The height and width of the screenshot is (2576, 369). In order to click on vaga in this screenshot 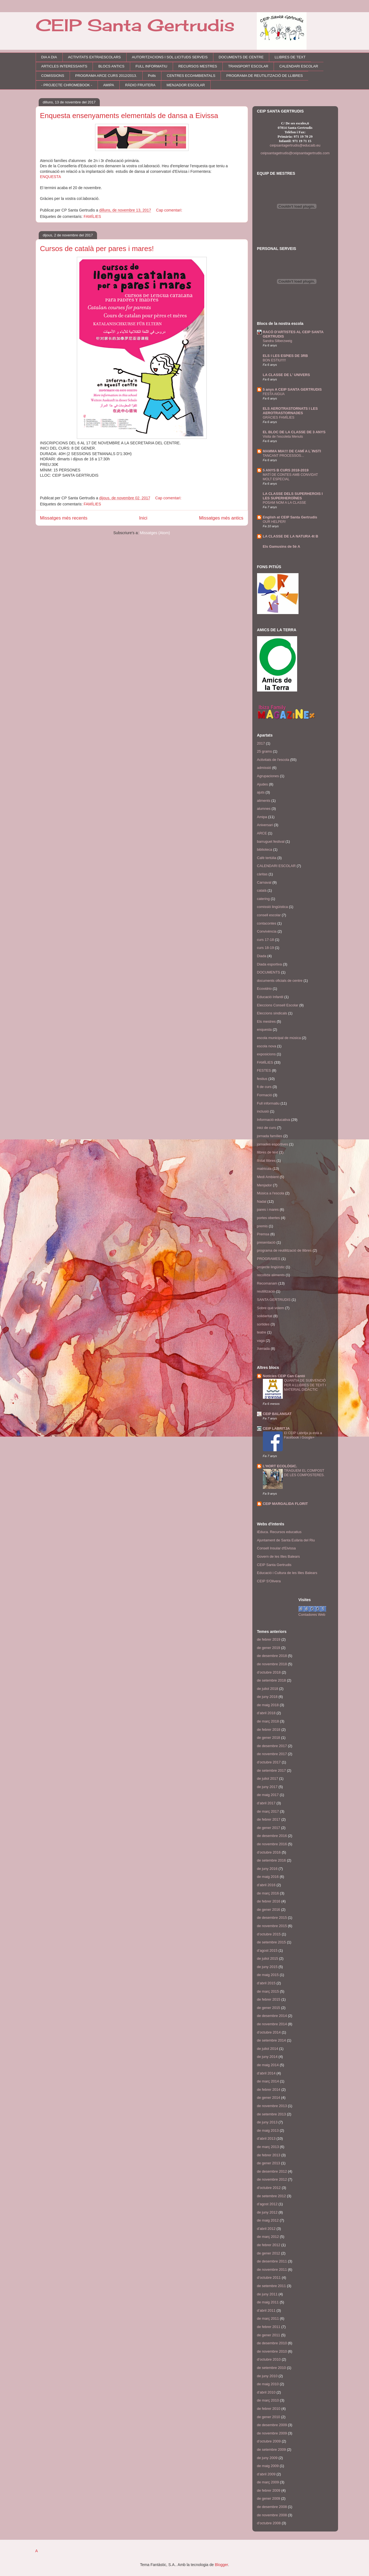, I will do `click(261, 1340)`.